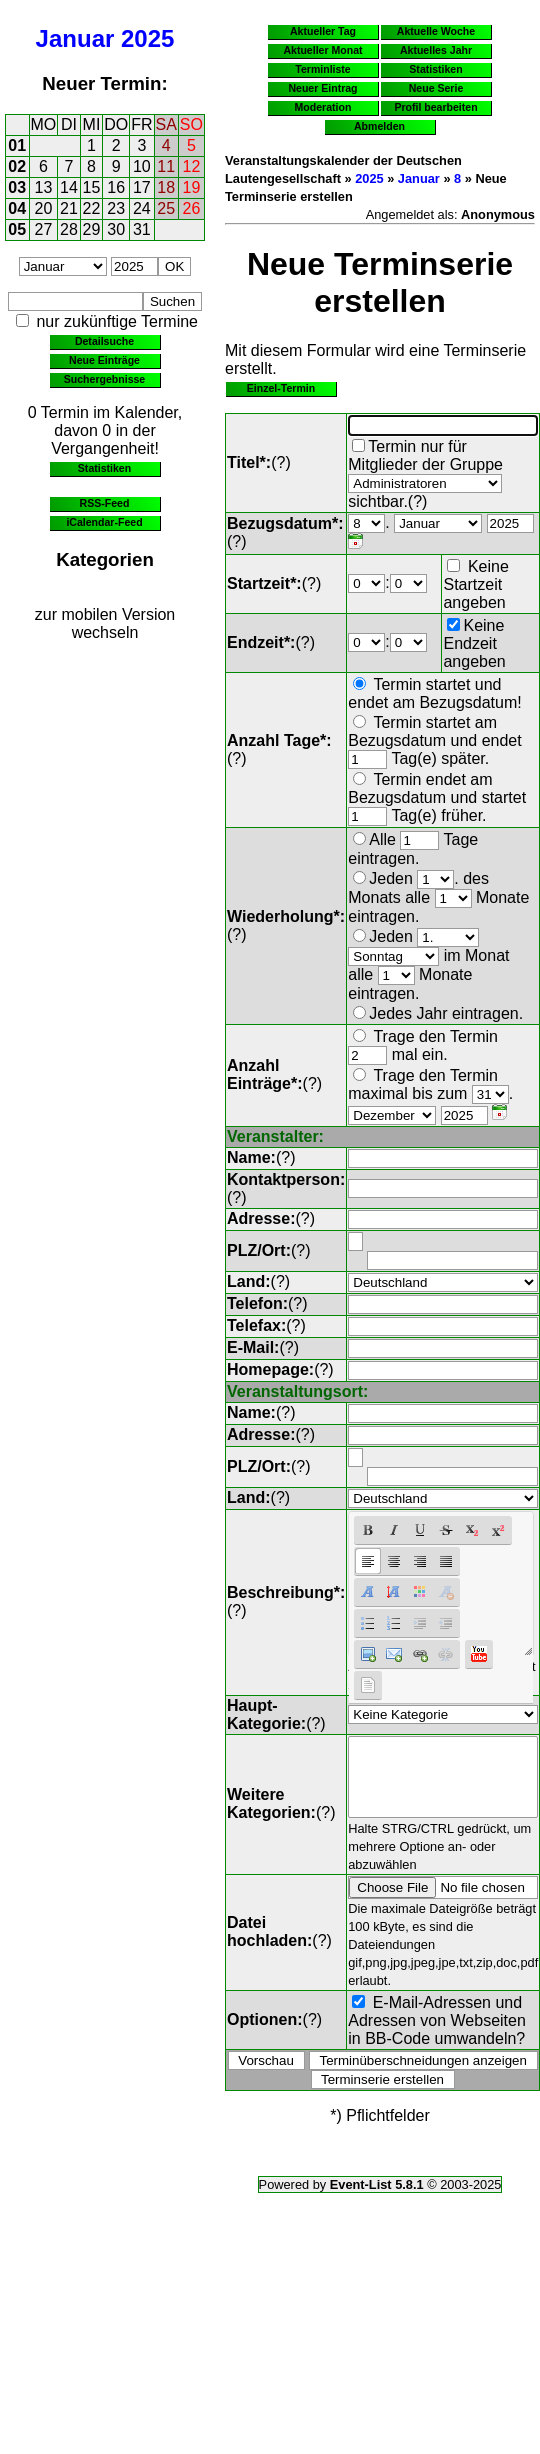 Image resolution: width=540 pixels, height=2454 pixels. What do you see at coordinates (92, 187) in the screenshot?
I see `15` at bounding box center [92, 187].